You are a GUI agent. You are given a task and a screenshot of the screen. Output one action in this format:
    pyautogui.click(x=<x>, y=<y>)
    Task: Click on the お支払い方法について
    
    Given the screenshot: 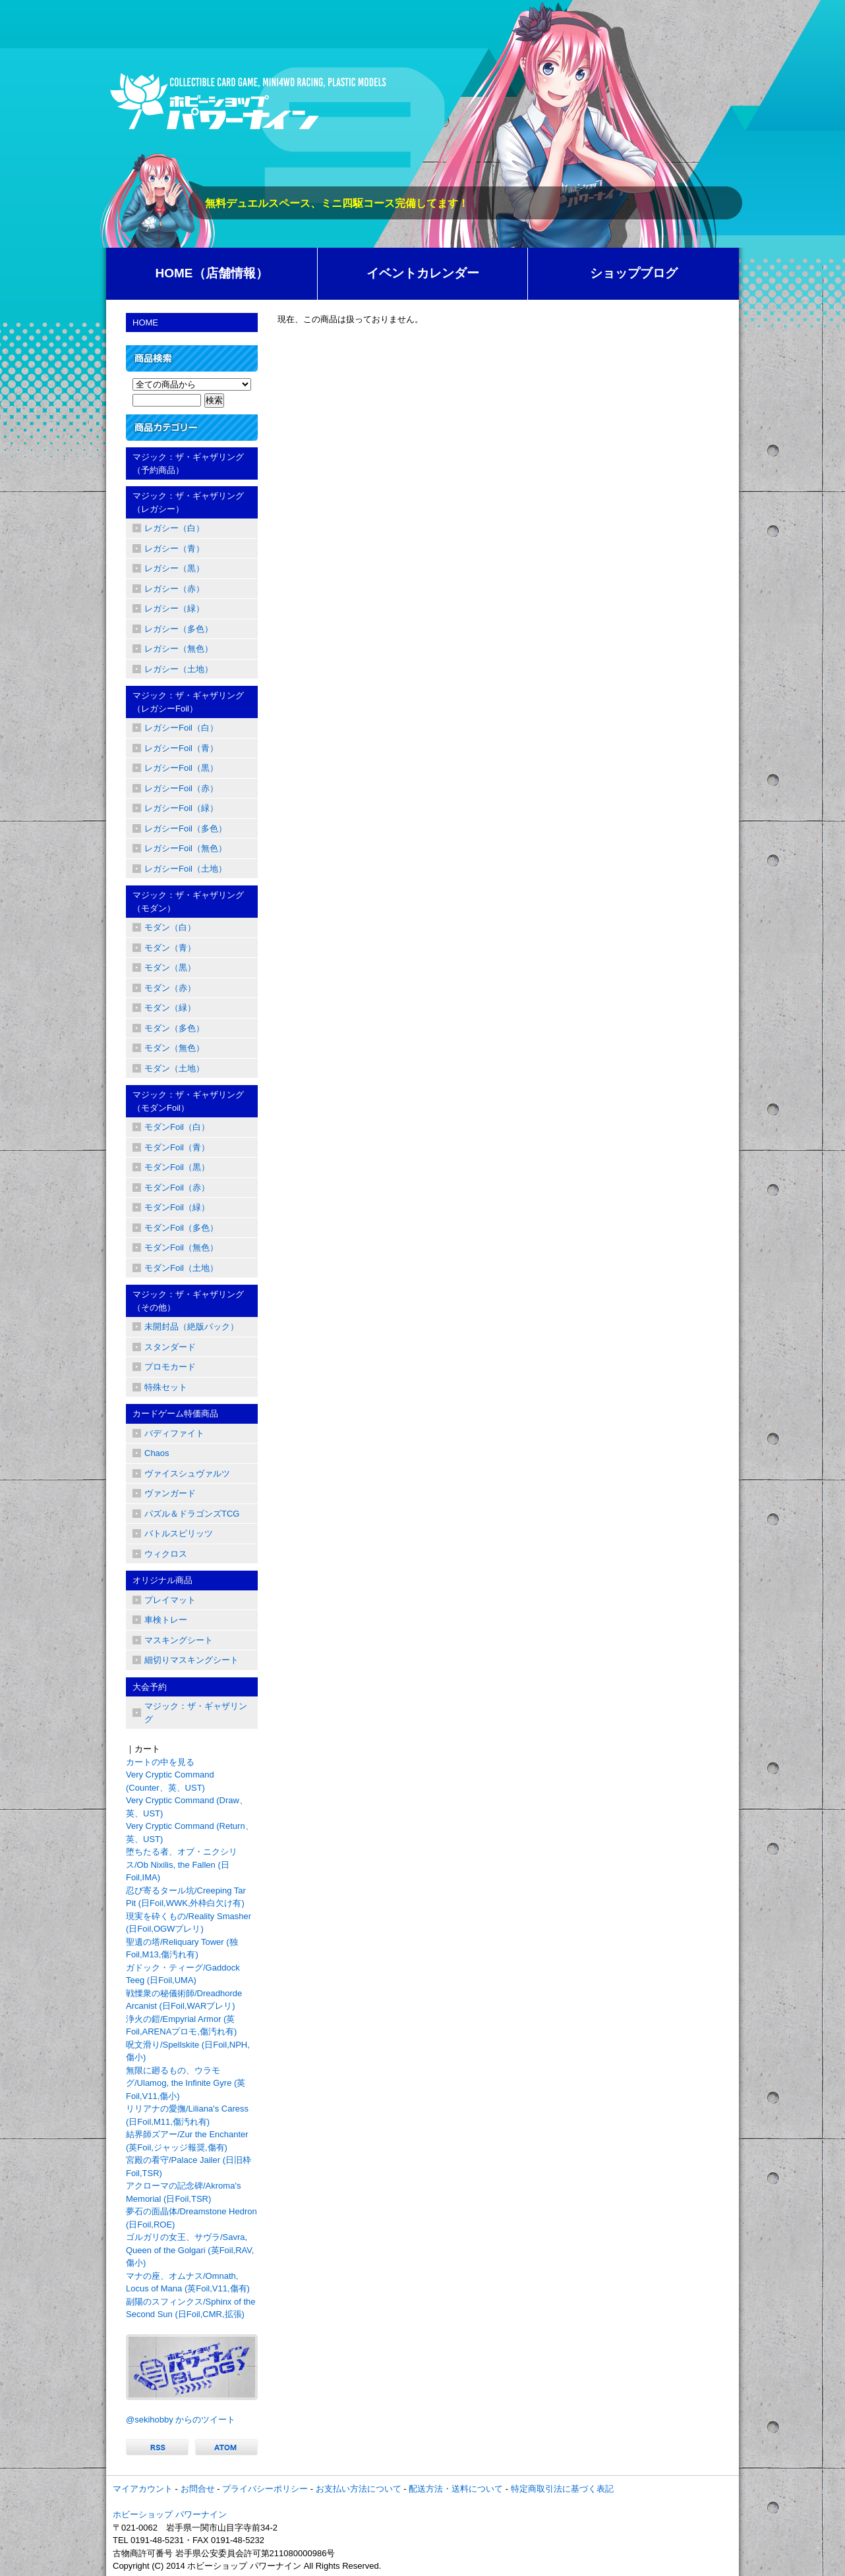 What is the action you would take?
    pyautogui.click(x=358, y=2489)
    